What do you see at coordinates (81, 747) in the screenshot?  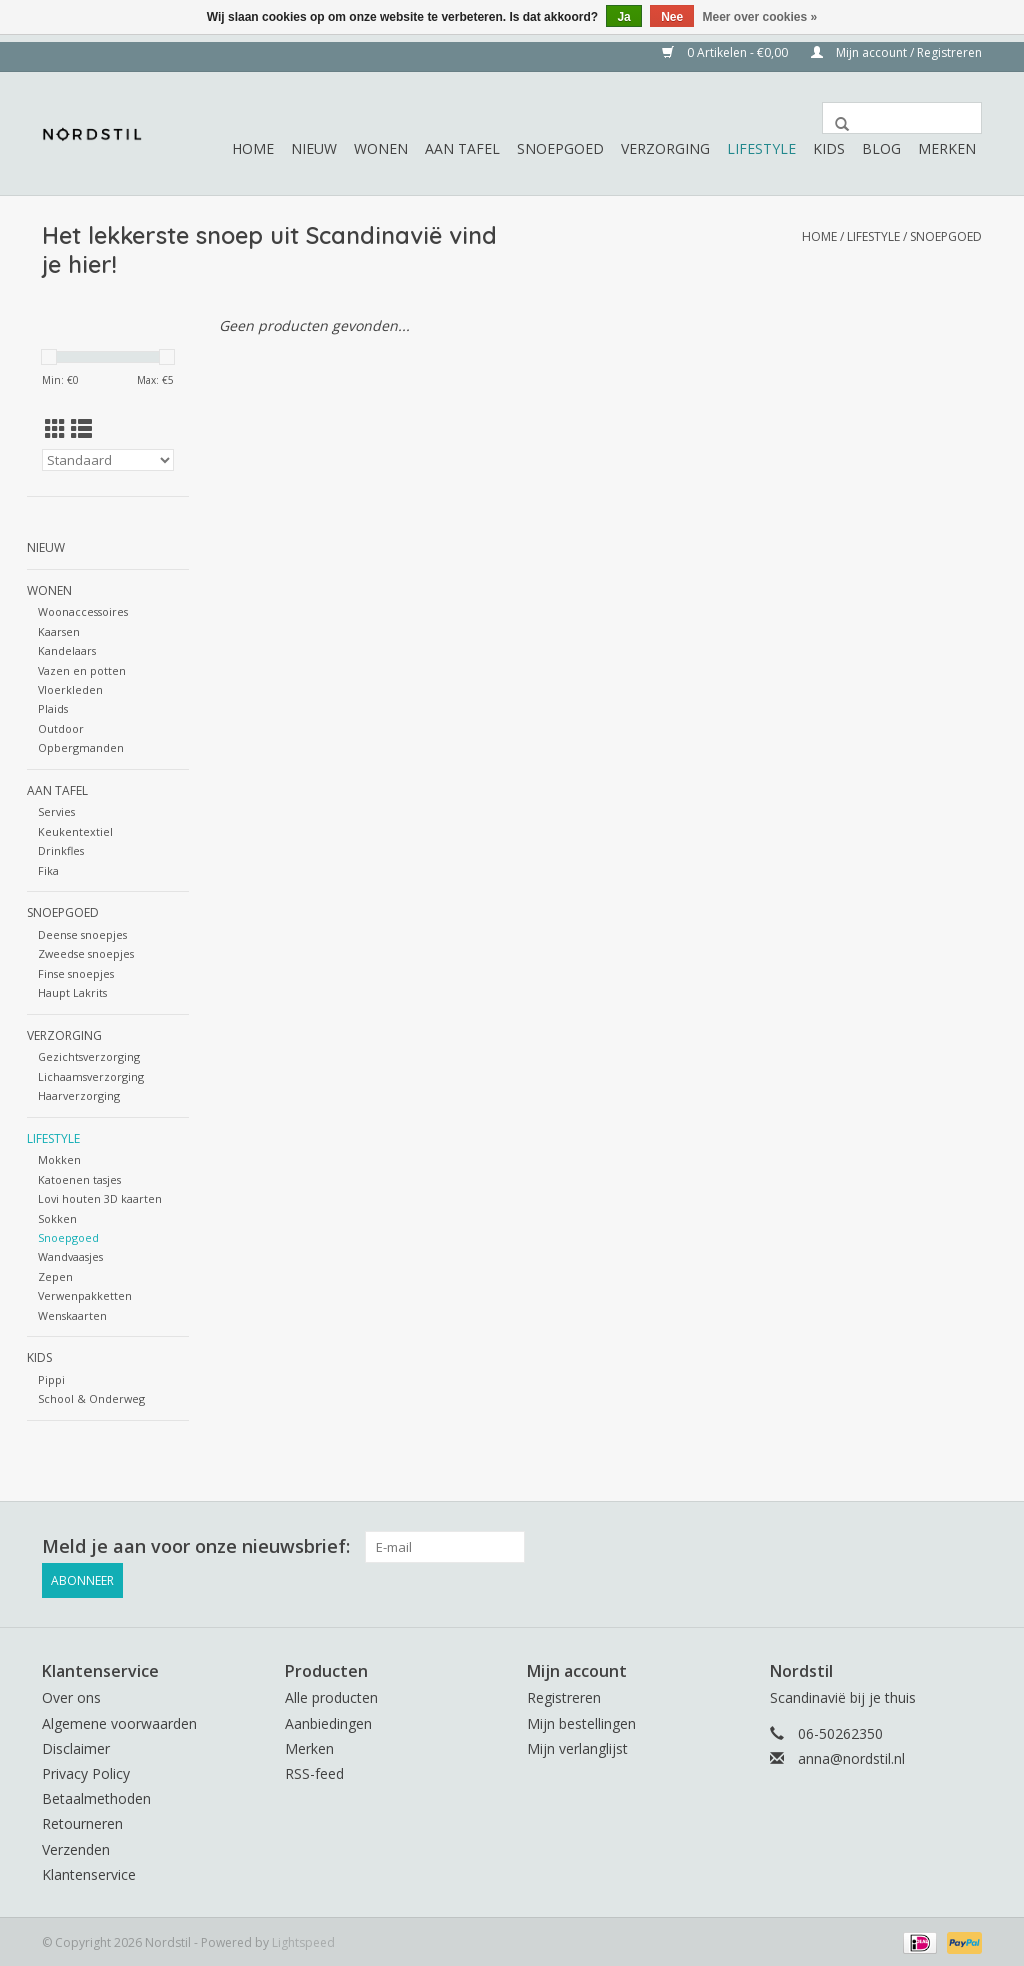 I see `Opbergmanden` at bounding box center [81, 747].